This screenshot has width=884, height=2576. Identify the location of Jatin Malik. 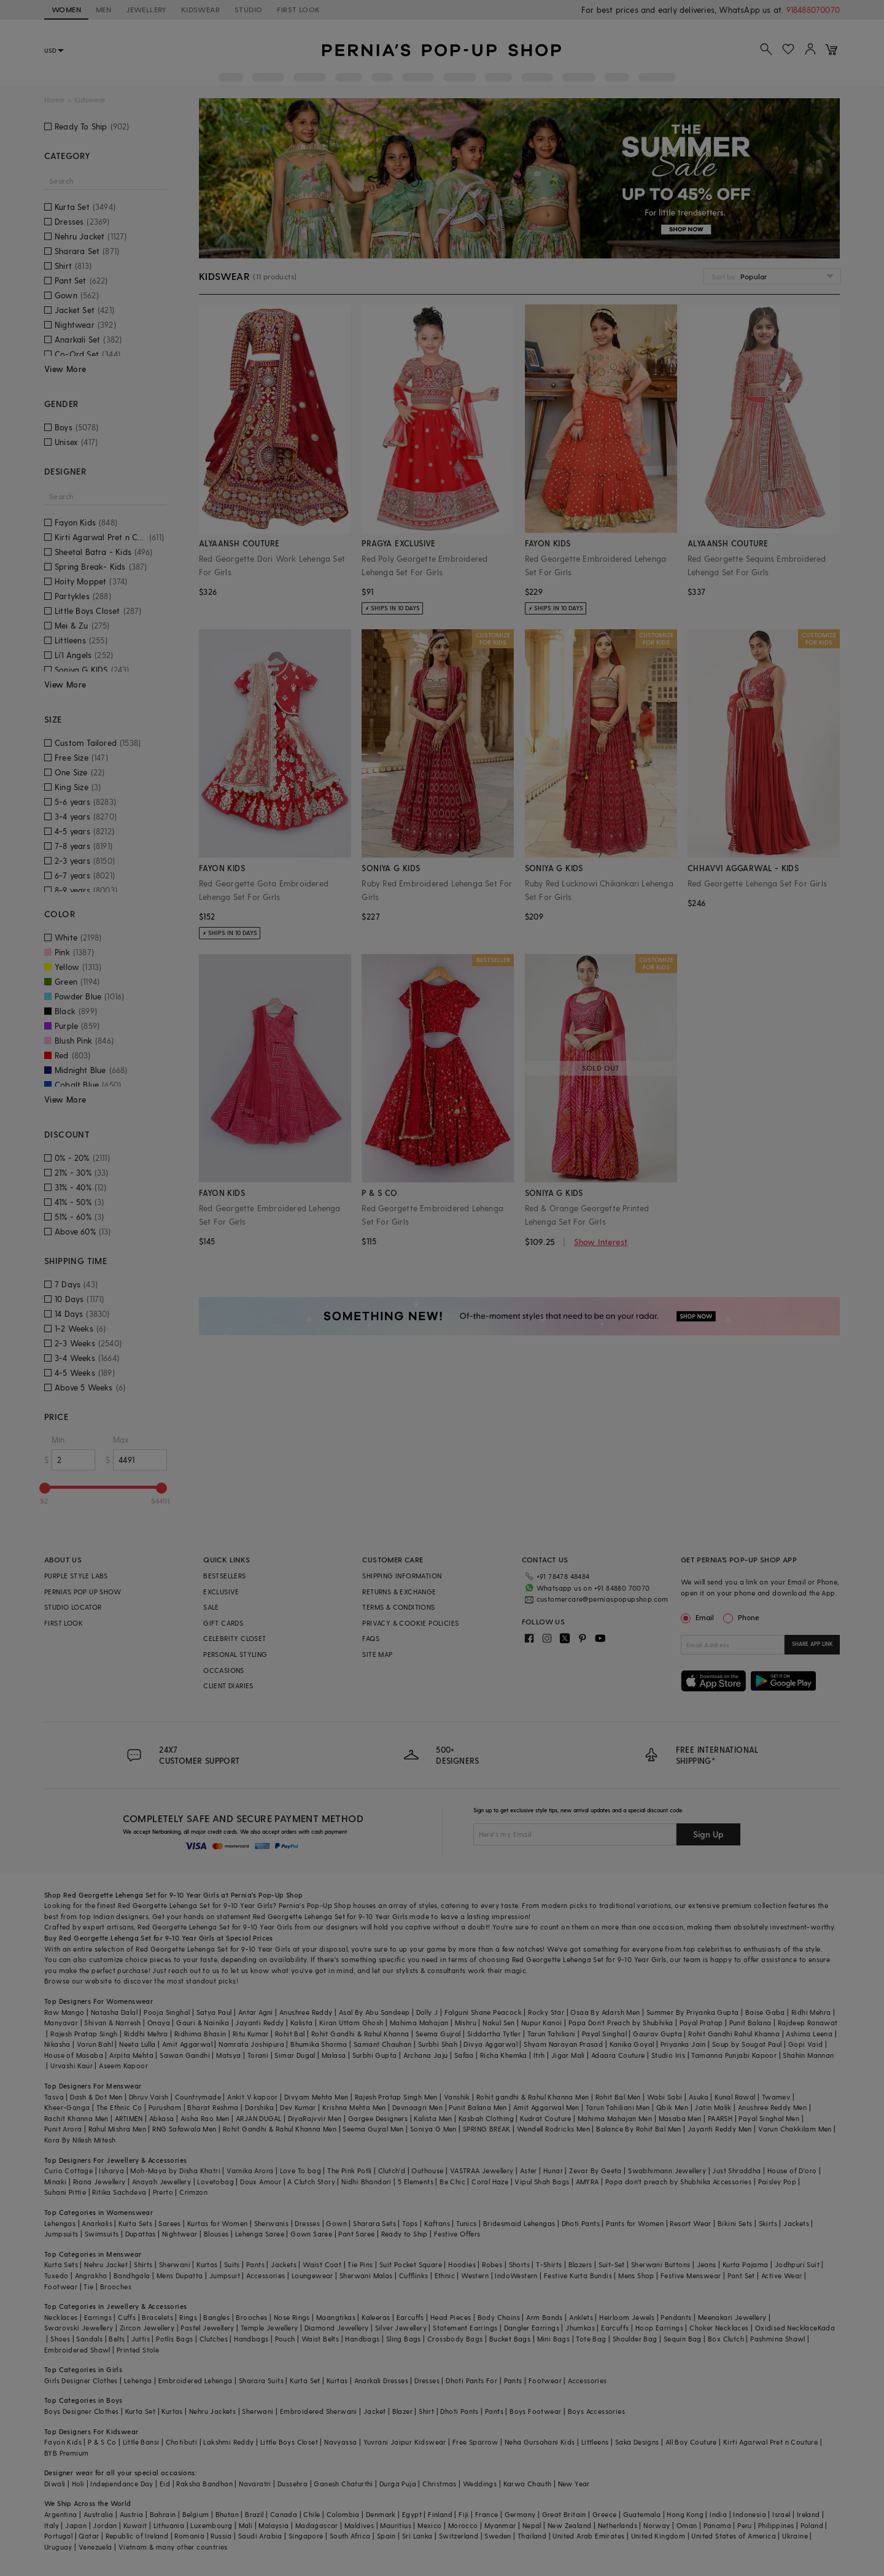
(712, 2107).